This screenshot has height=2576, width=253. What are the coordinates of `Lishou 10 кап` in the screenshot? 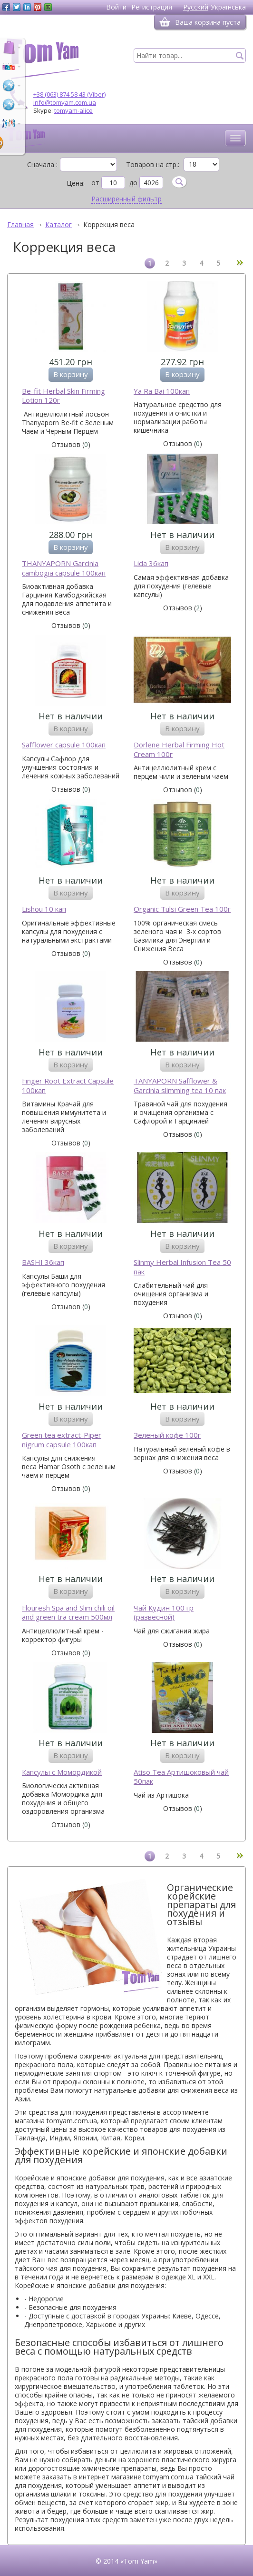 It's located at (44, 909).